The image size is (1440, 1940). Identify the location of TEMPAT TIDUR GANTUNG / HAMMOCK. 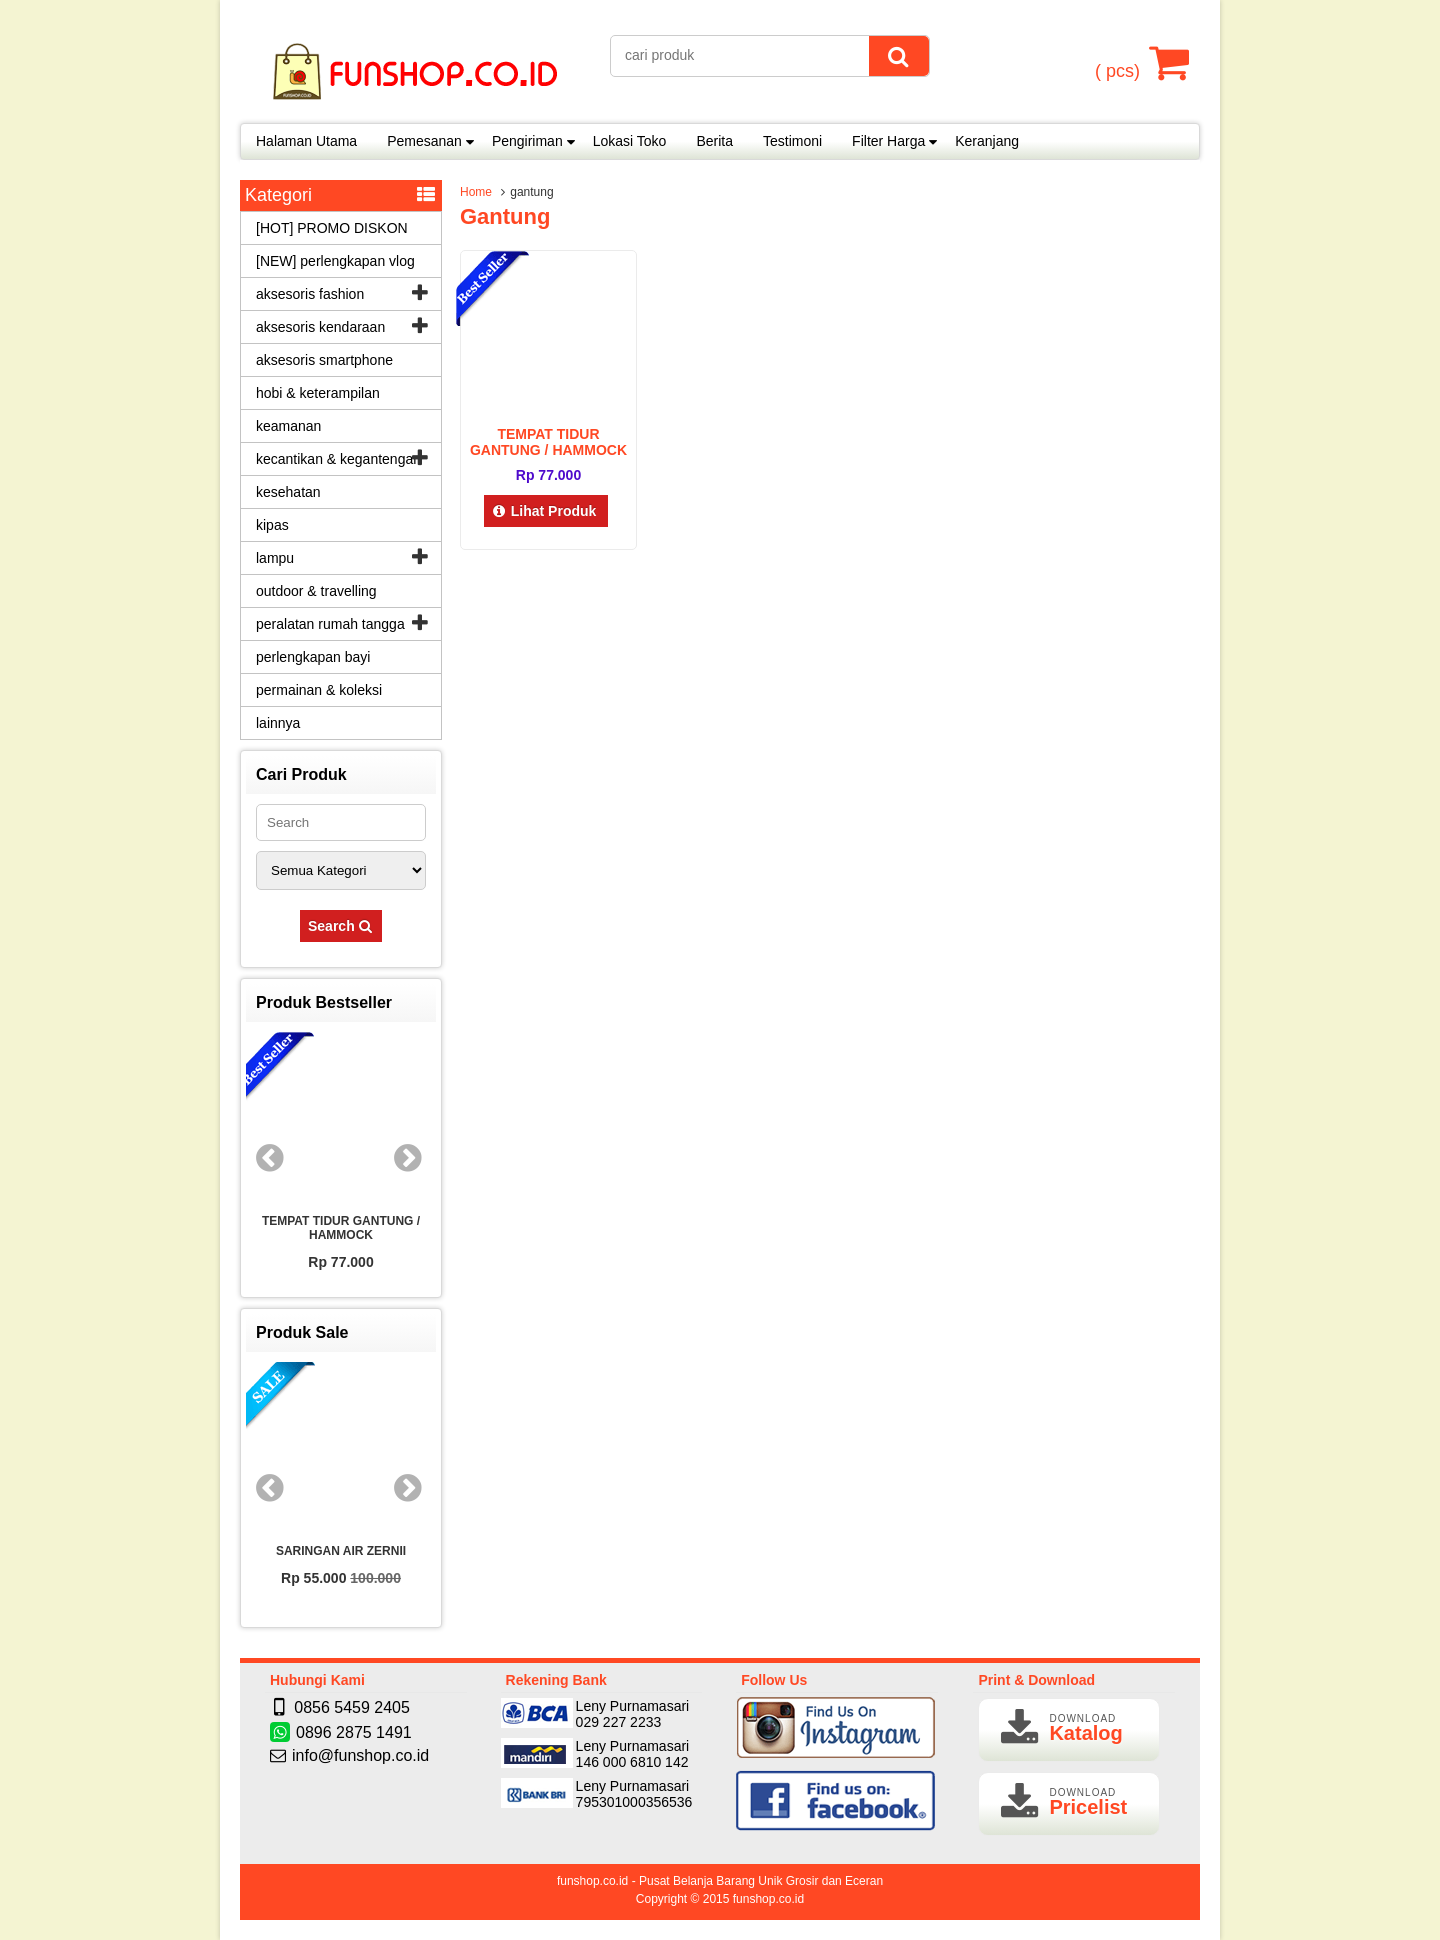
(548, 442).